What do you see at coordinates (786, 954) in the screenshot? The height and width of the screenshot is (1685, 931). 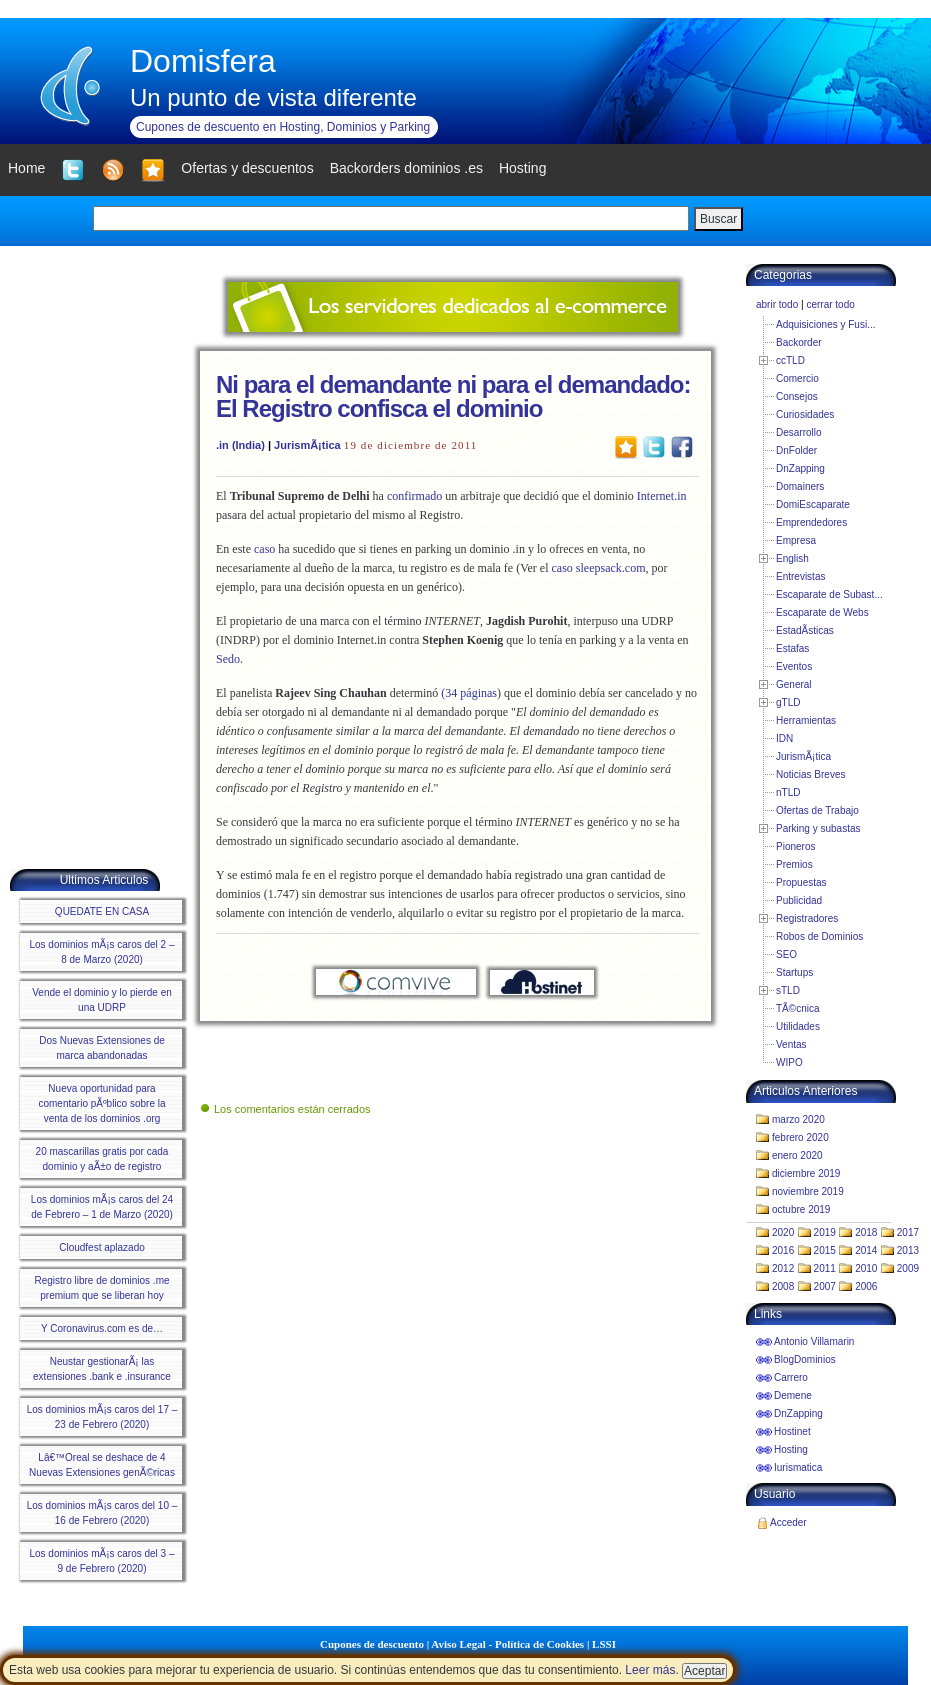 I see `SEO` at bounding box center [786, 954].